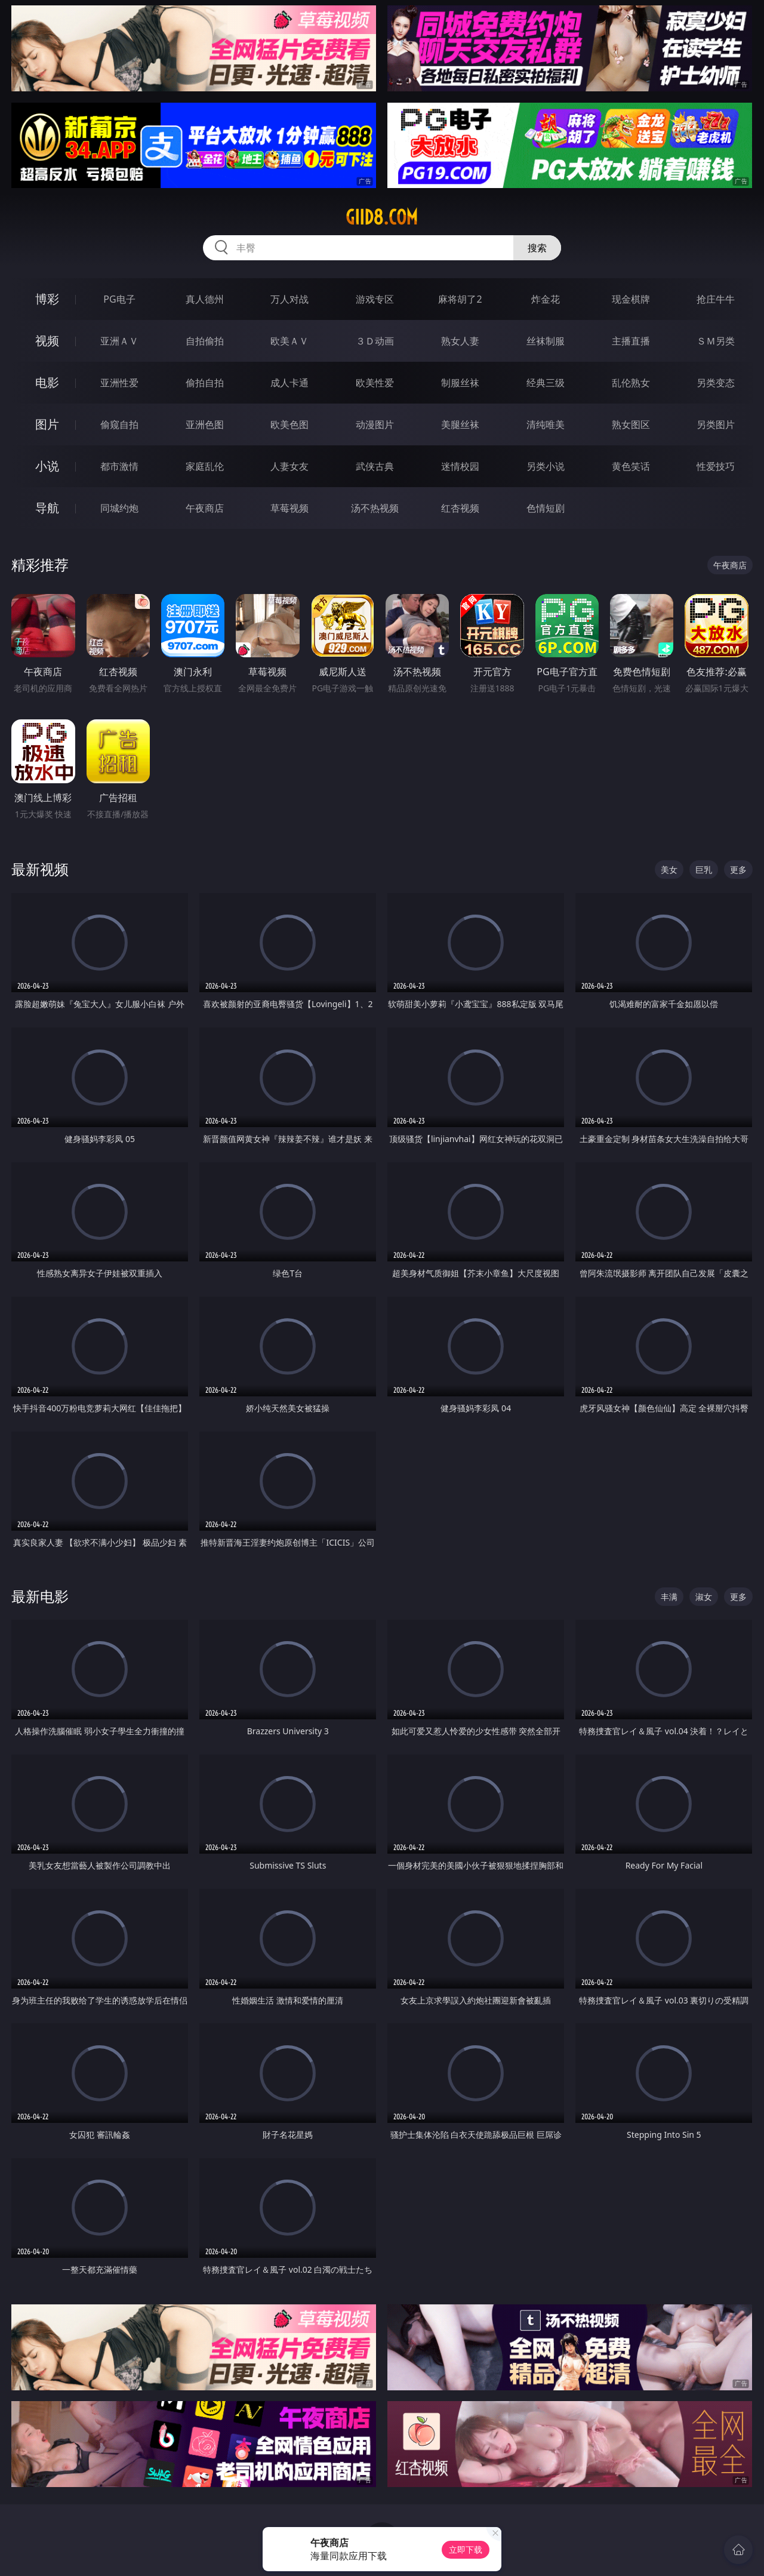 This screenshot has width=764, height=2576. Describe the element at coordinates (631, 424) in the screenshot. I see `熟女图区` at that location.